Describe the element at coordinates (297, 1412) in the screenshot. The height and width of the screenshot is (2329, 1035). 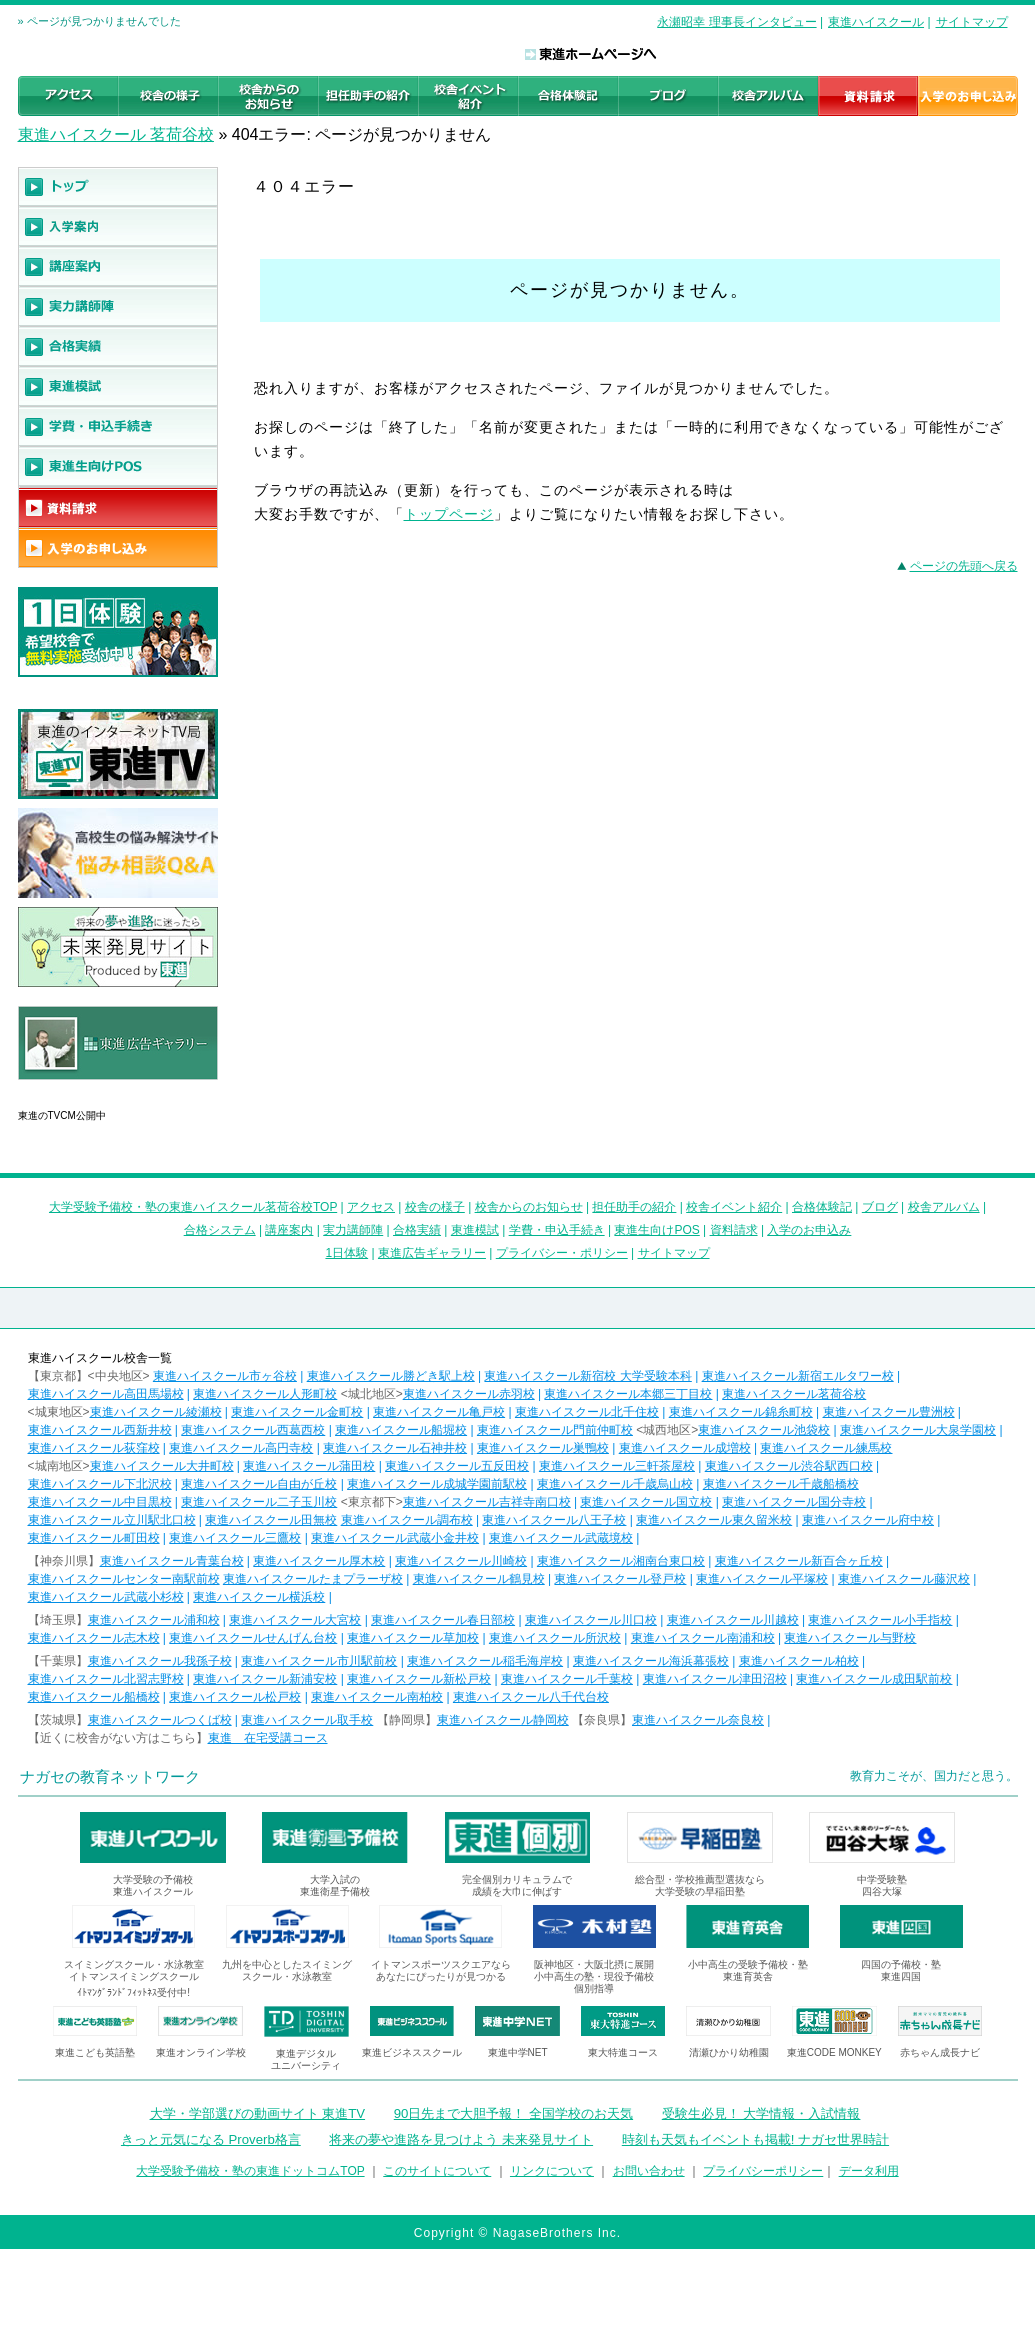
I see `東進ハイスクール金町校` at that location.